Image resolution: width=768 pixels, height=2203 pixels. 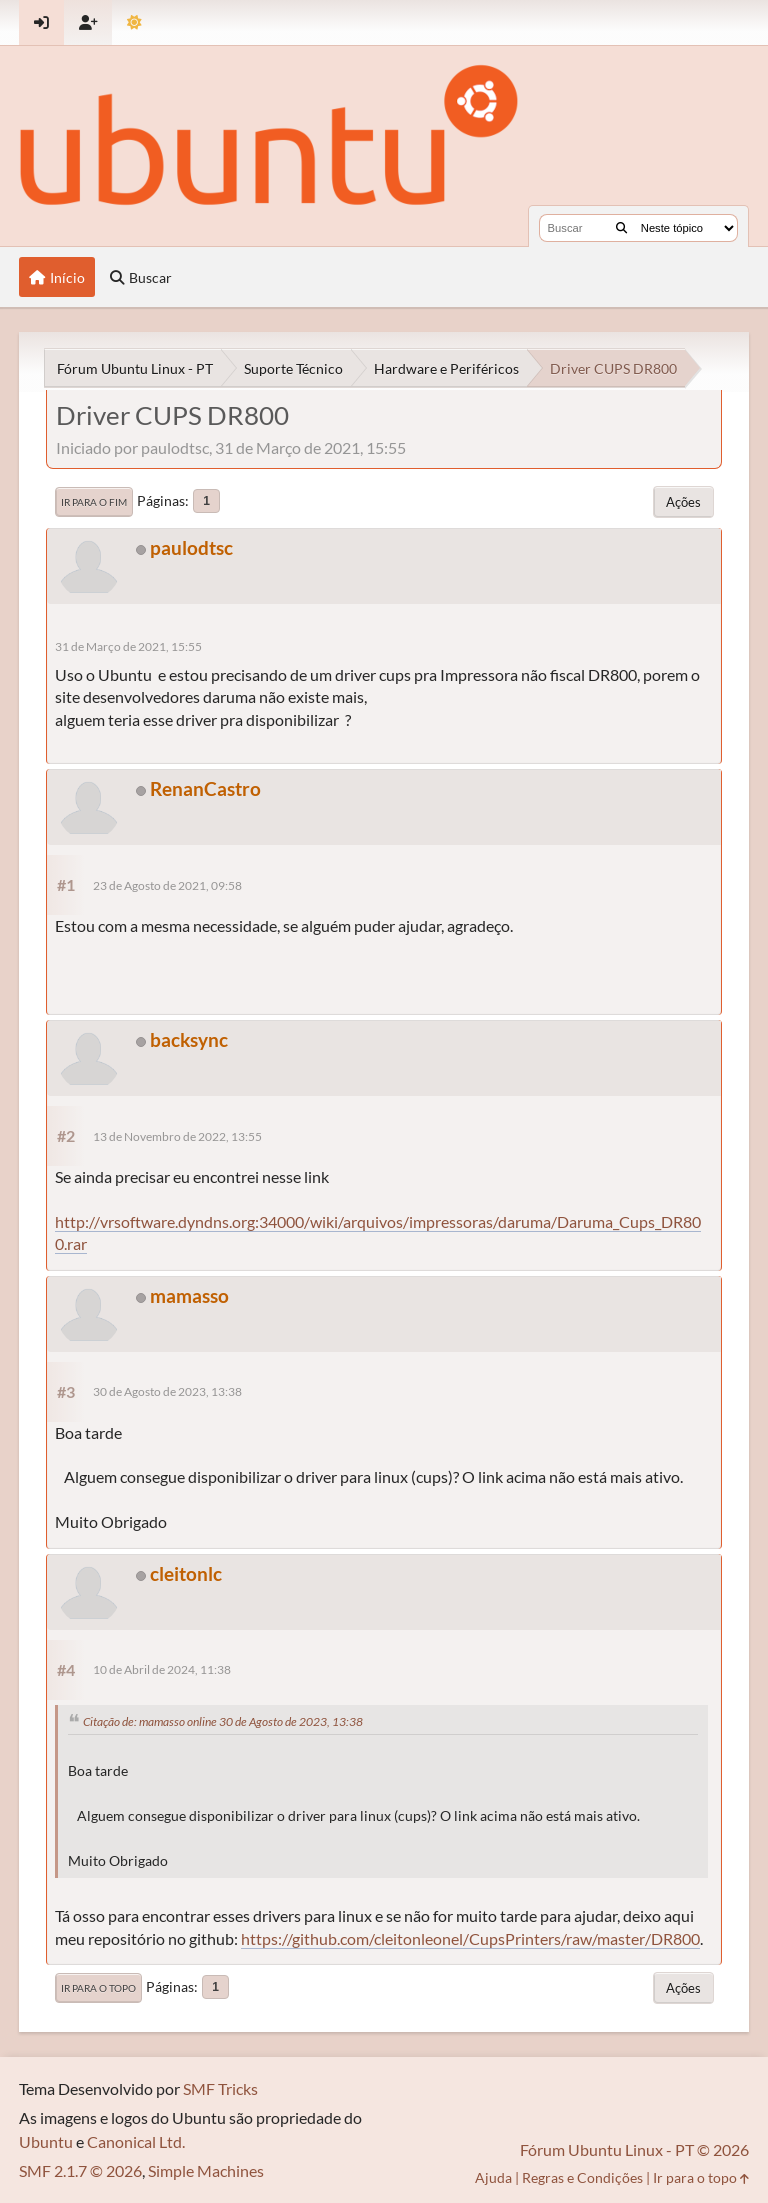 I want to click on cleitonlc, so click(x=186, y=1573).